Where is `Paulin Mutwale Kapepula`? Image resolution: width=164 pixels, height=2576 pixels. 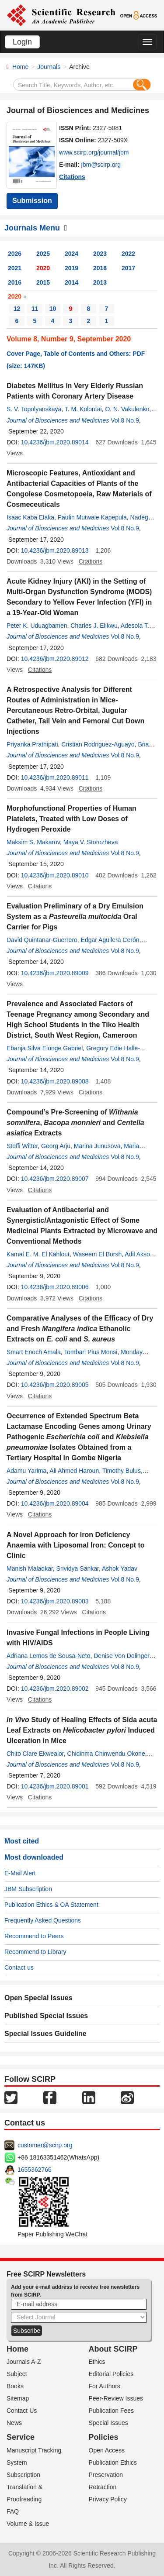 Paulin Mutwale Kapepula is located at coordinates (92, 517).